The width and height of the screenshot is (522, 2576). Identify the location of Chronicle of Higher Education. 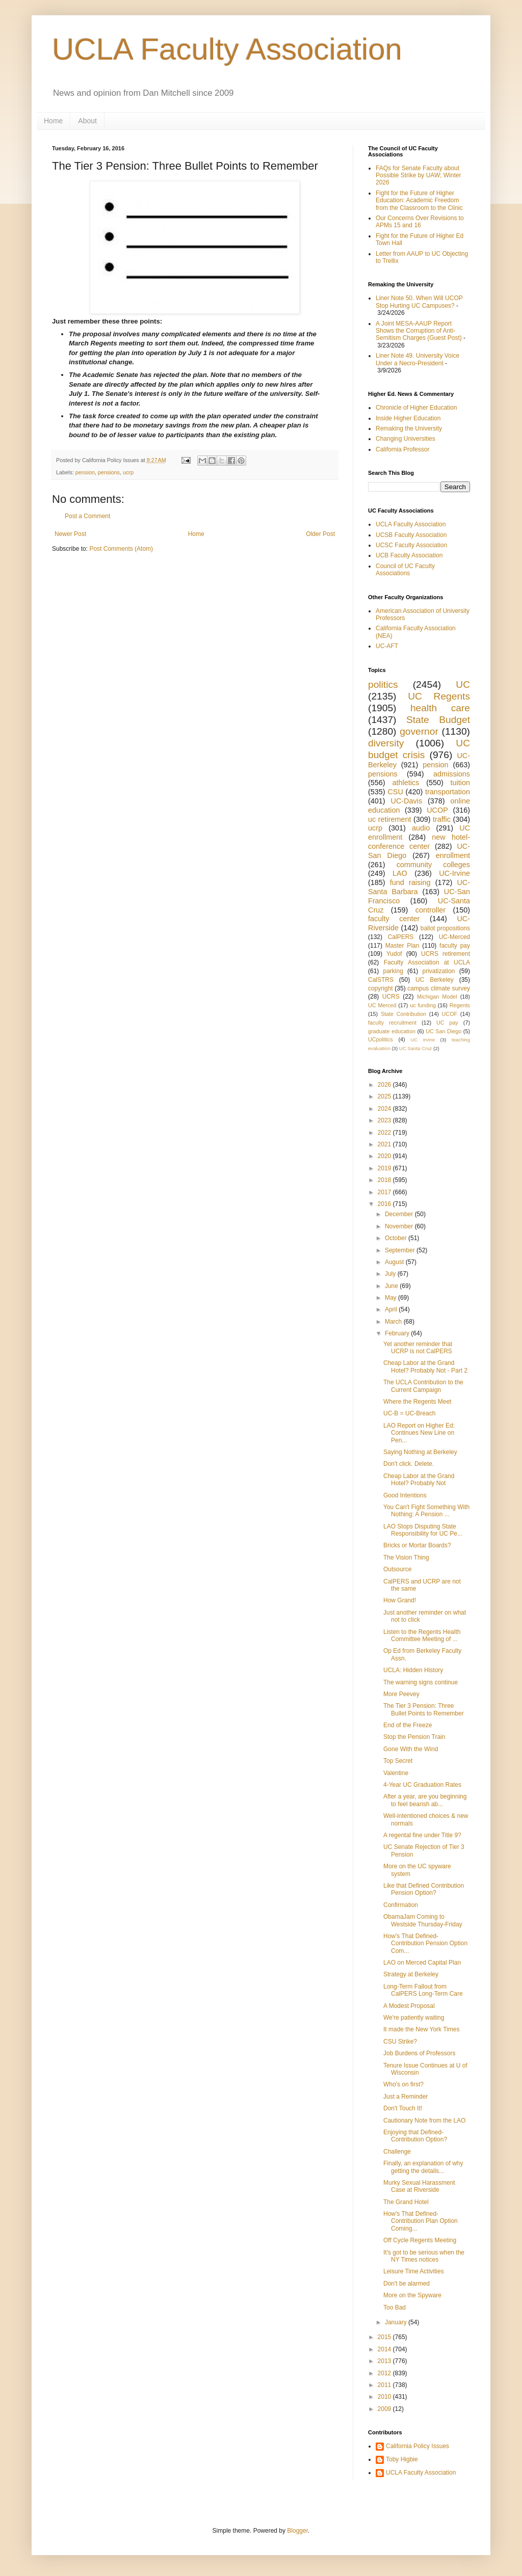
(416, 407).